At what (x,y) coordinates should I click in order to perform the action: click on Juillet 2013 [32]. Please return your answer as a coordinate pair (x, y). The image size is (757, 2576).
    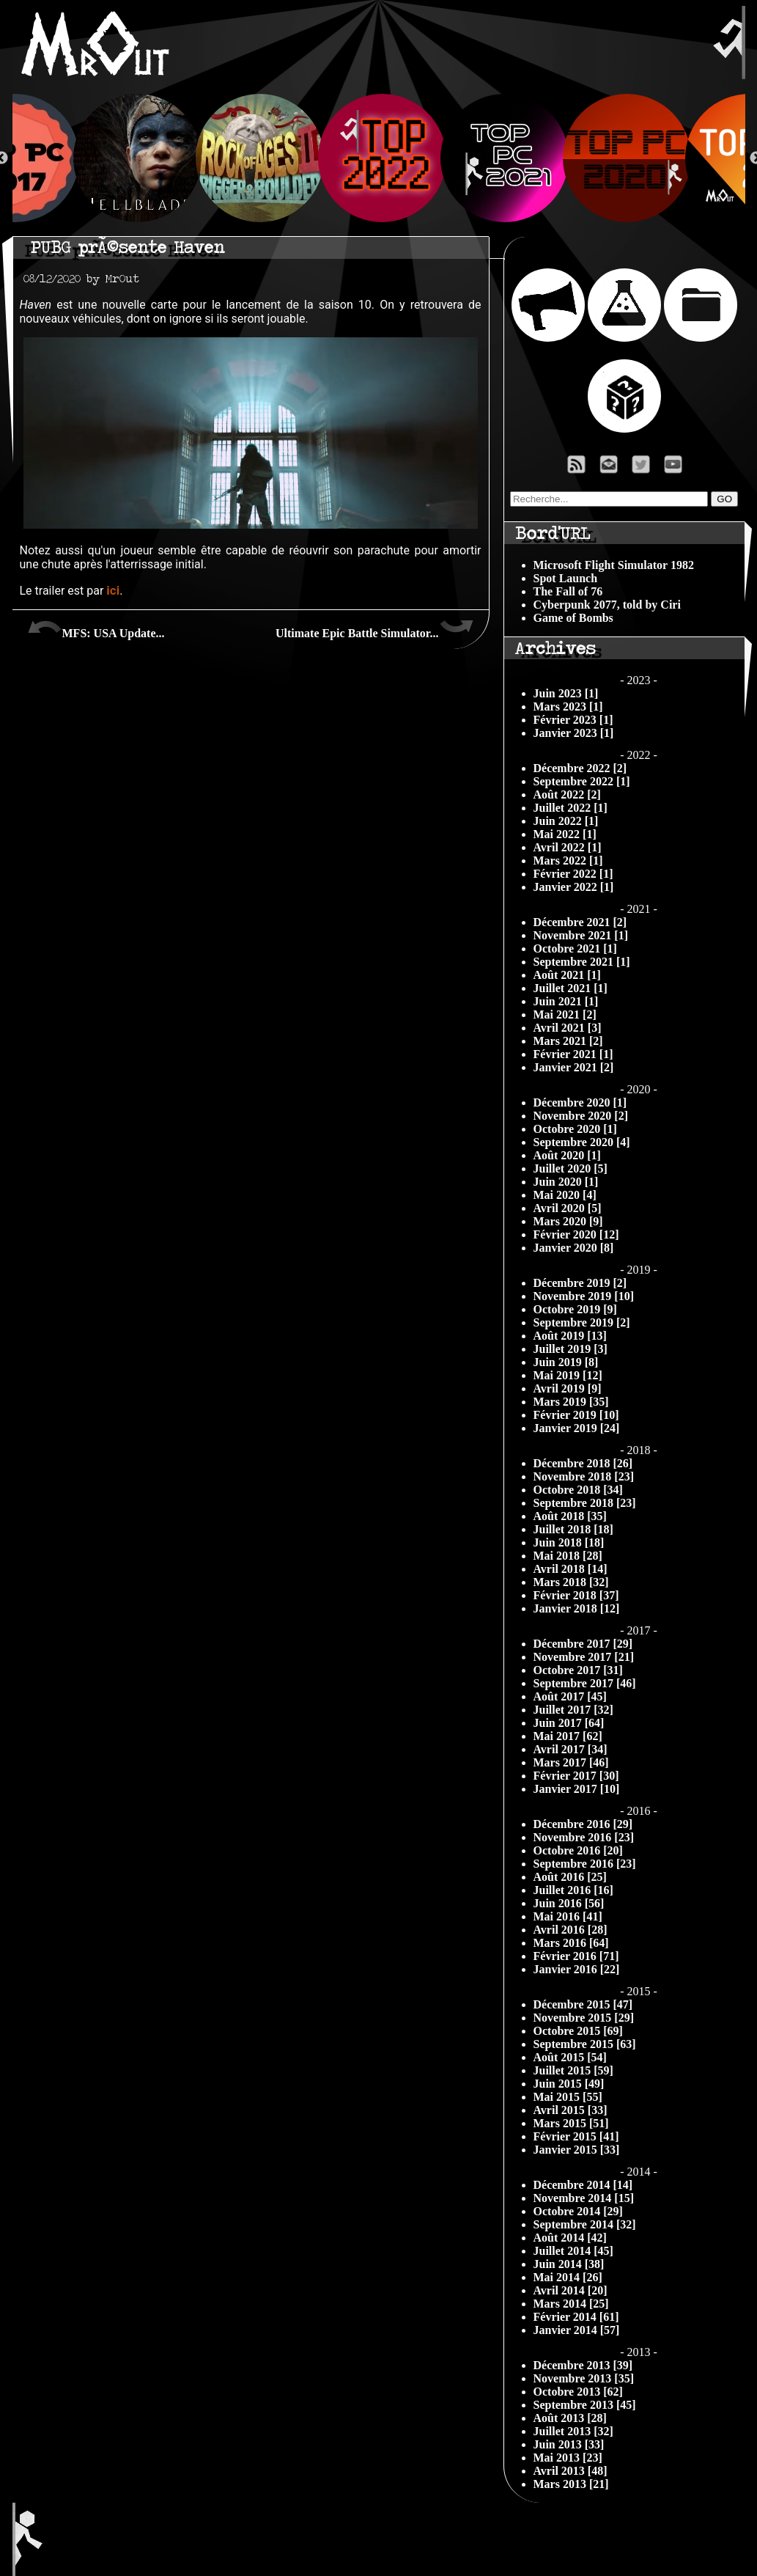
    Looking at the image, I should click on (573, 2431).